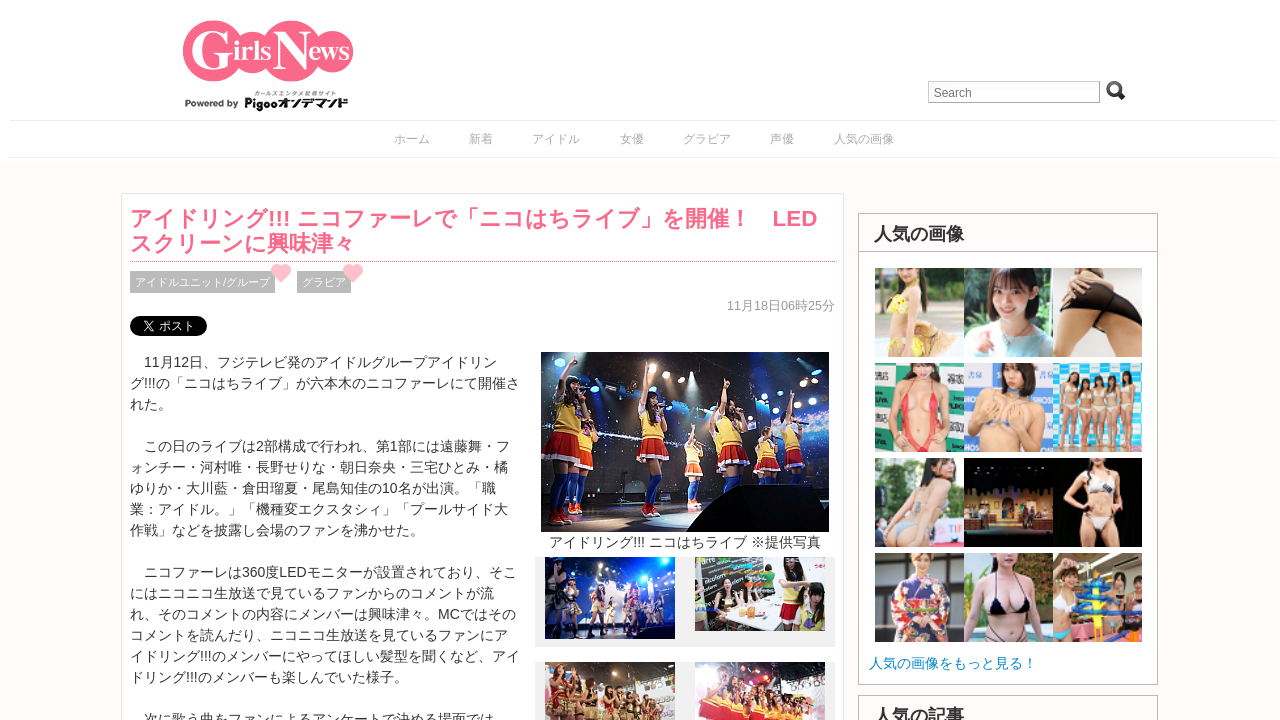 The width and height of the screenshot is (1280, 720). What do you see at coordinates (412, 139) in the screenshot?
I see `ホーム` at bounding box center [412, 139].